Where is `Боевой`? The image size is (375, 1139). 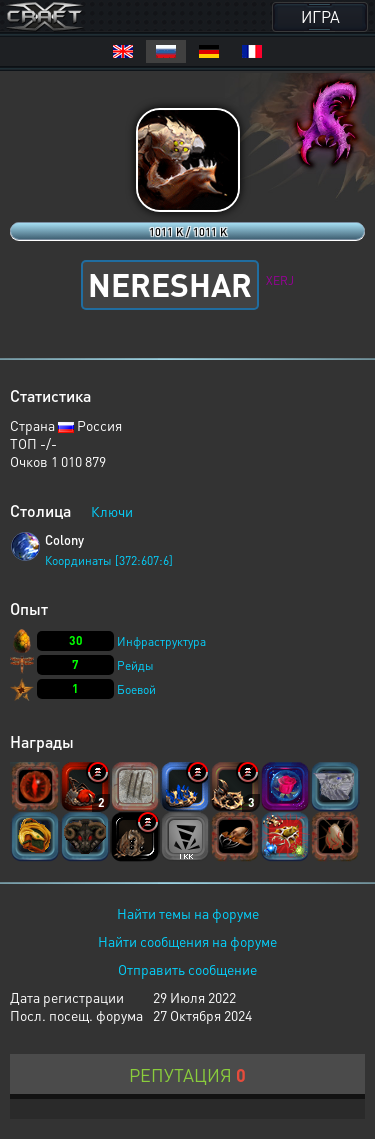
Боевой is located at coordinates (136, 689).